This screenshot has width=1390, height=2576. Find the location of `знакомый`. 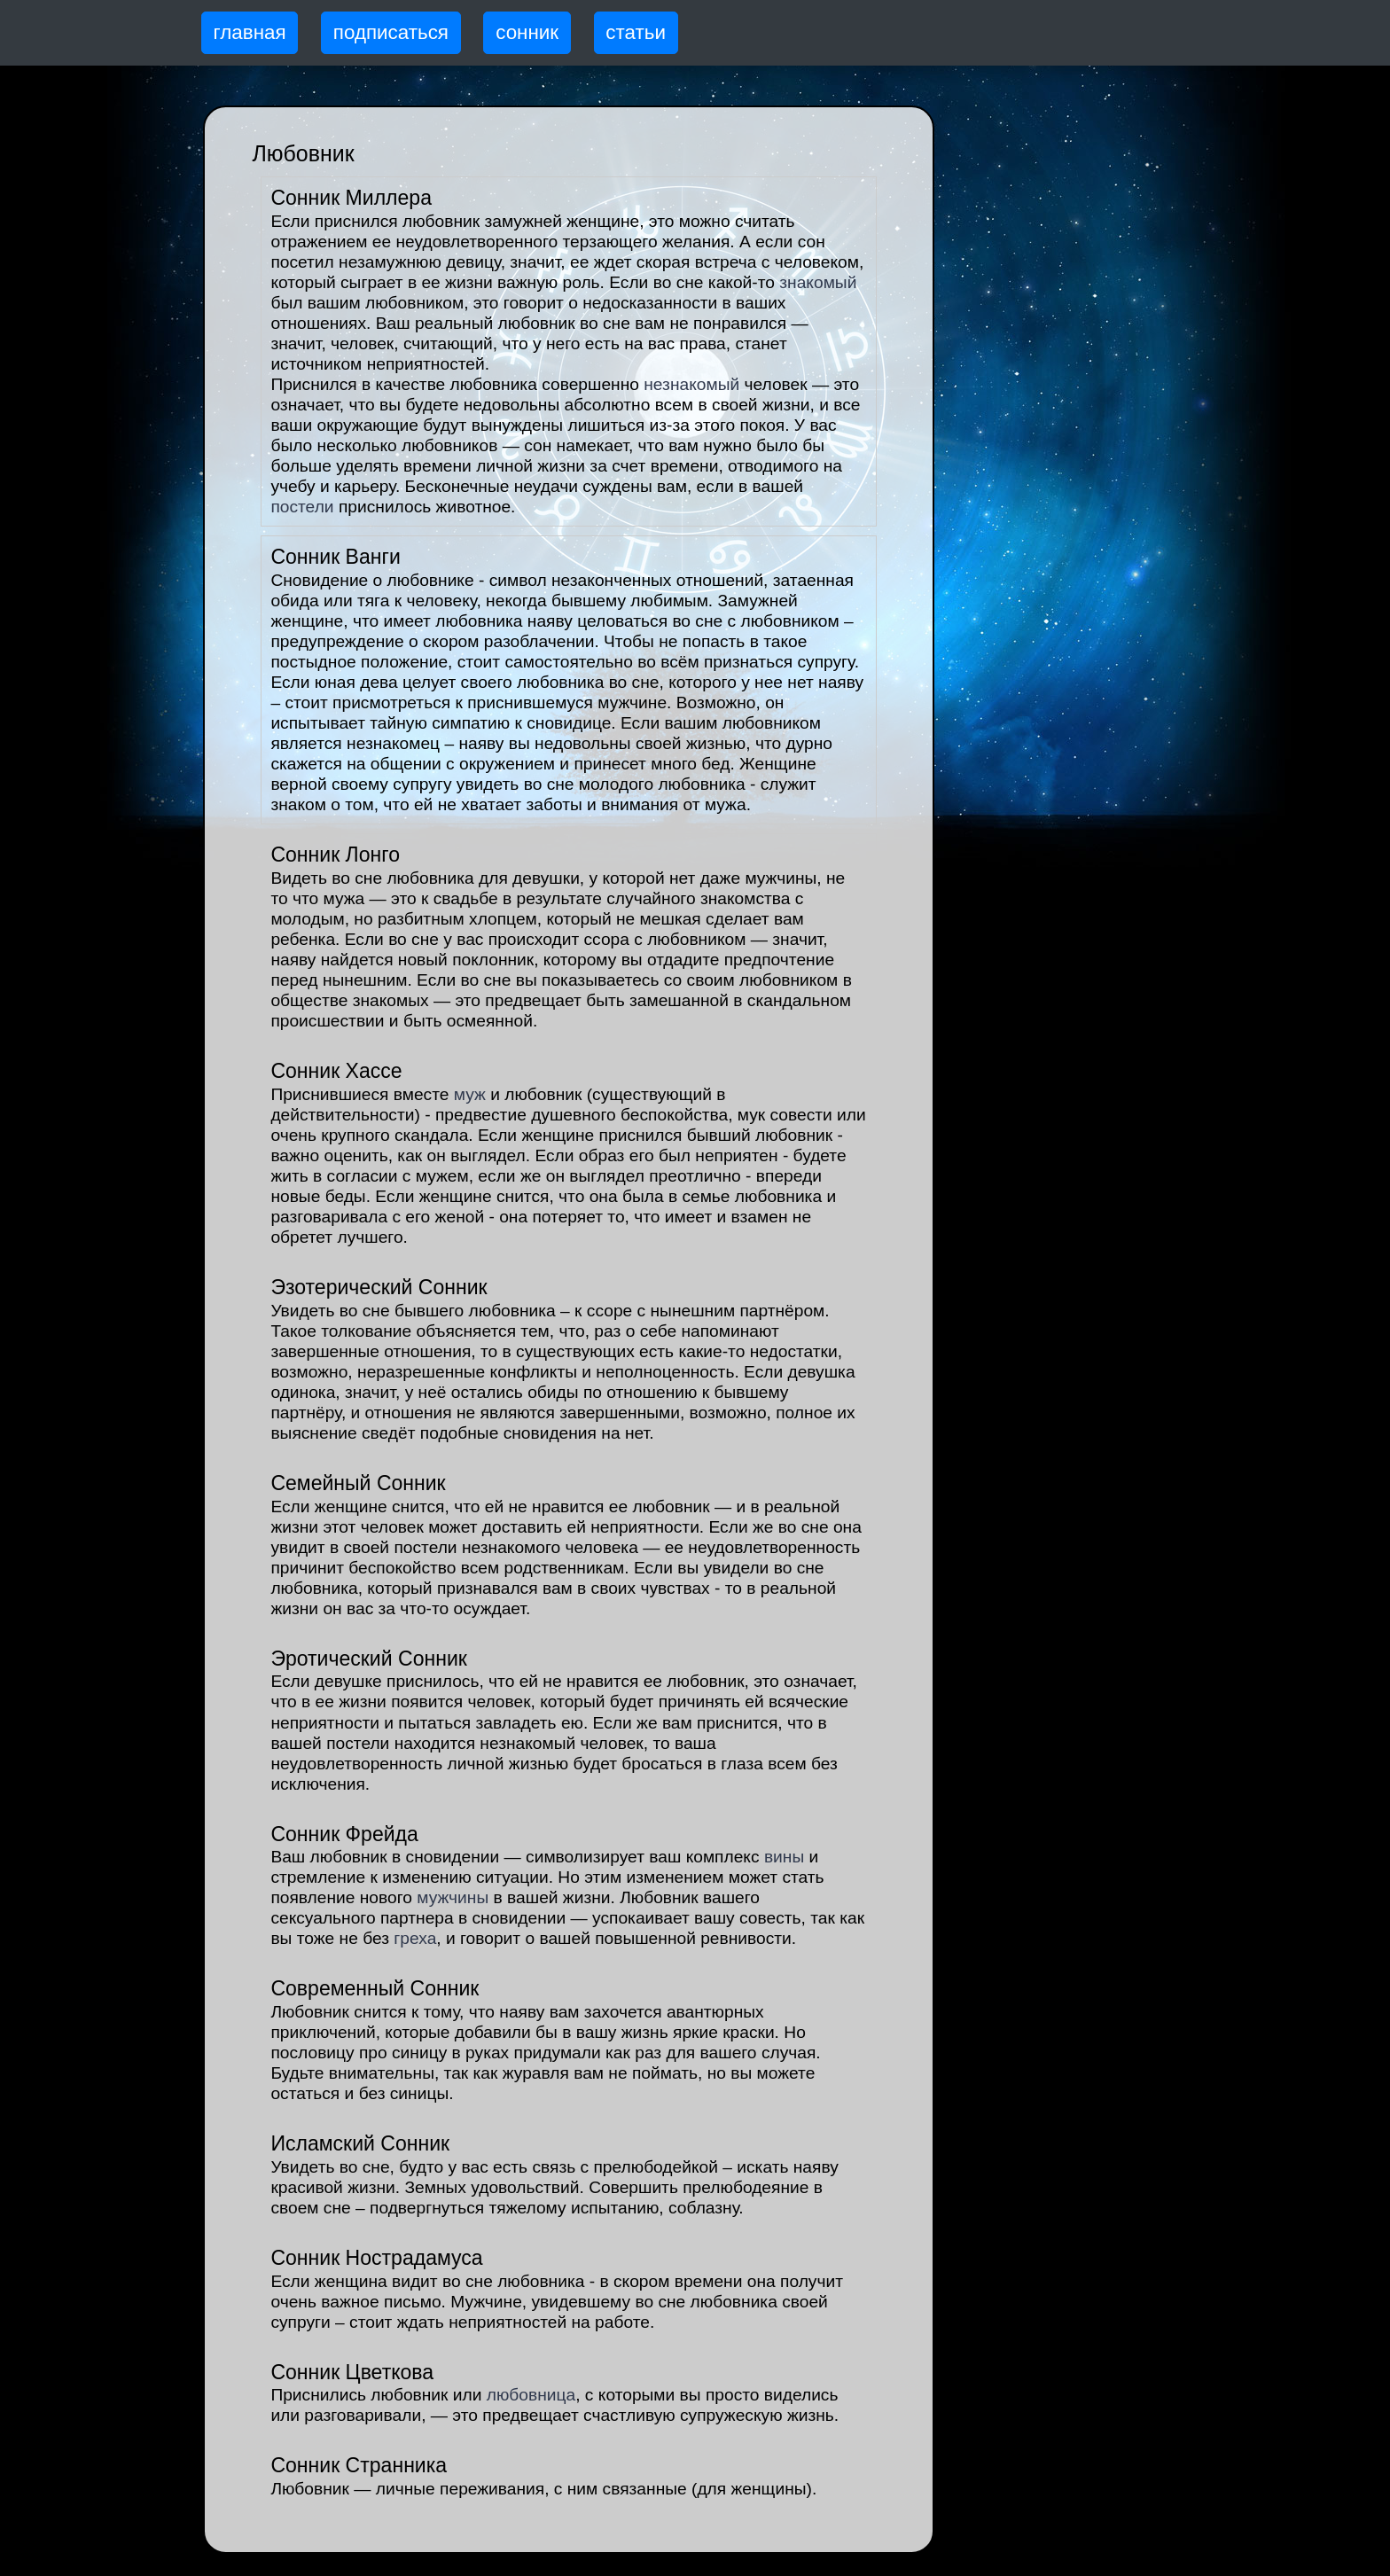

знакомый is located at coordinates (817, 282).